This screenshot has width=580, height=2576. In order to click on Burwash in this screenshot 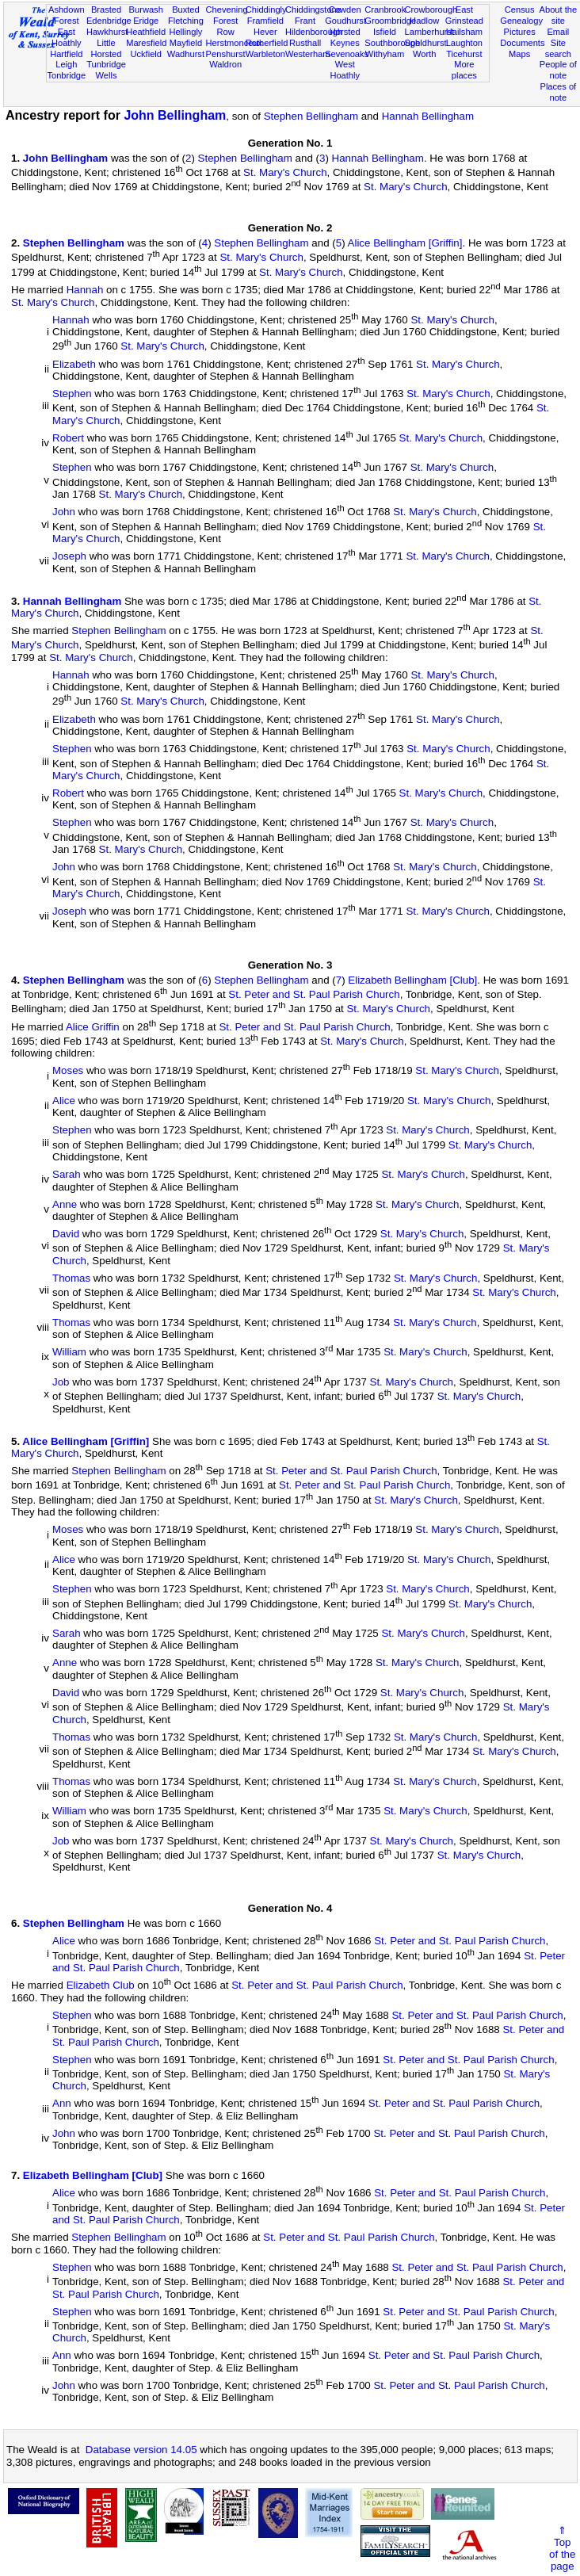, I will do `click(146, 9)`.